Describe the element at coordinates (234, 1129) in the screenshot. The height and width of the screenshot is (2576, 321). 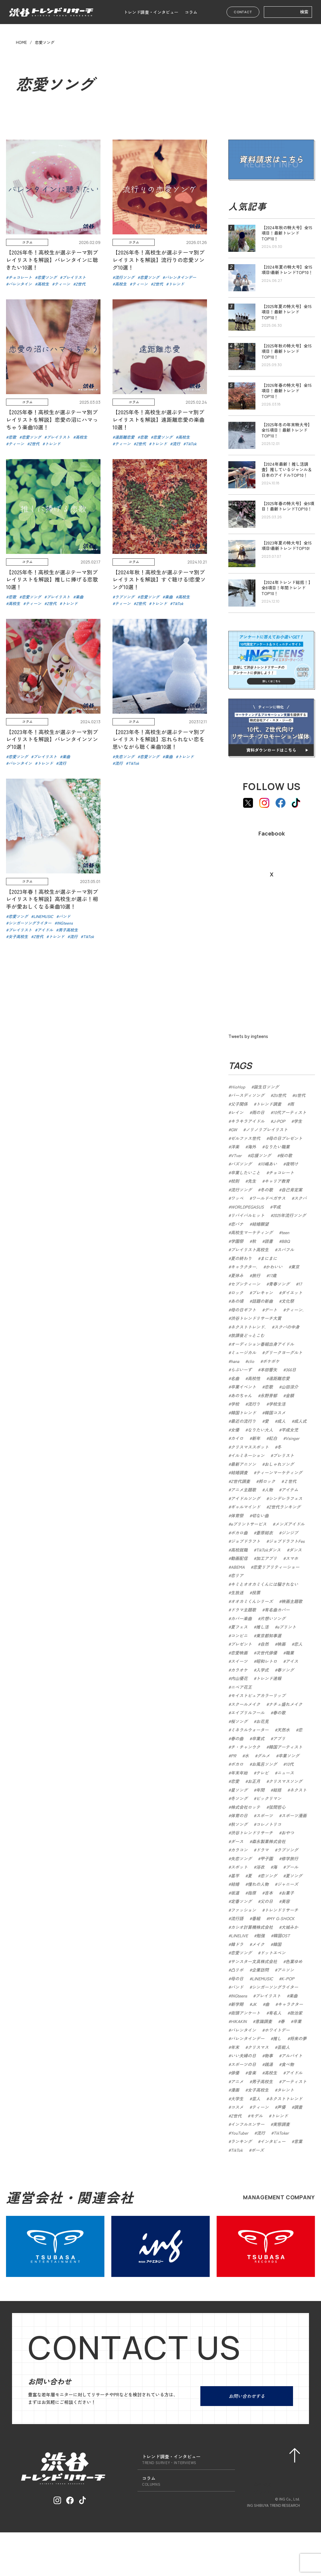
I see `GW` at that location.